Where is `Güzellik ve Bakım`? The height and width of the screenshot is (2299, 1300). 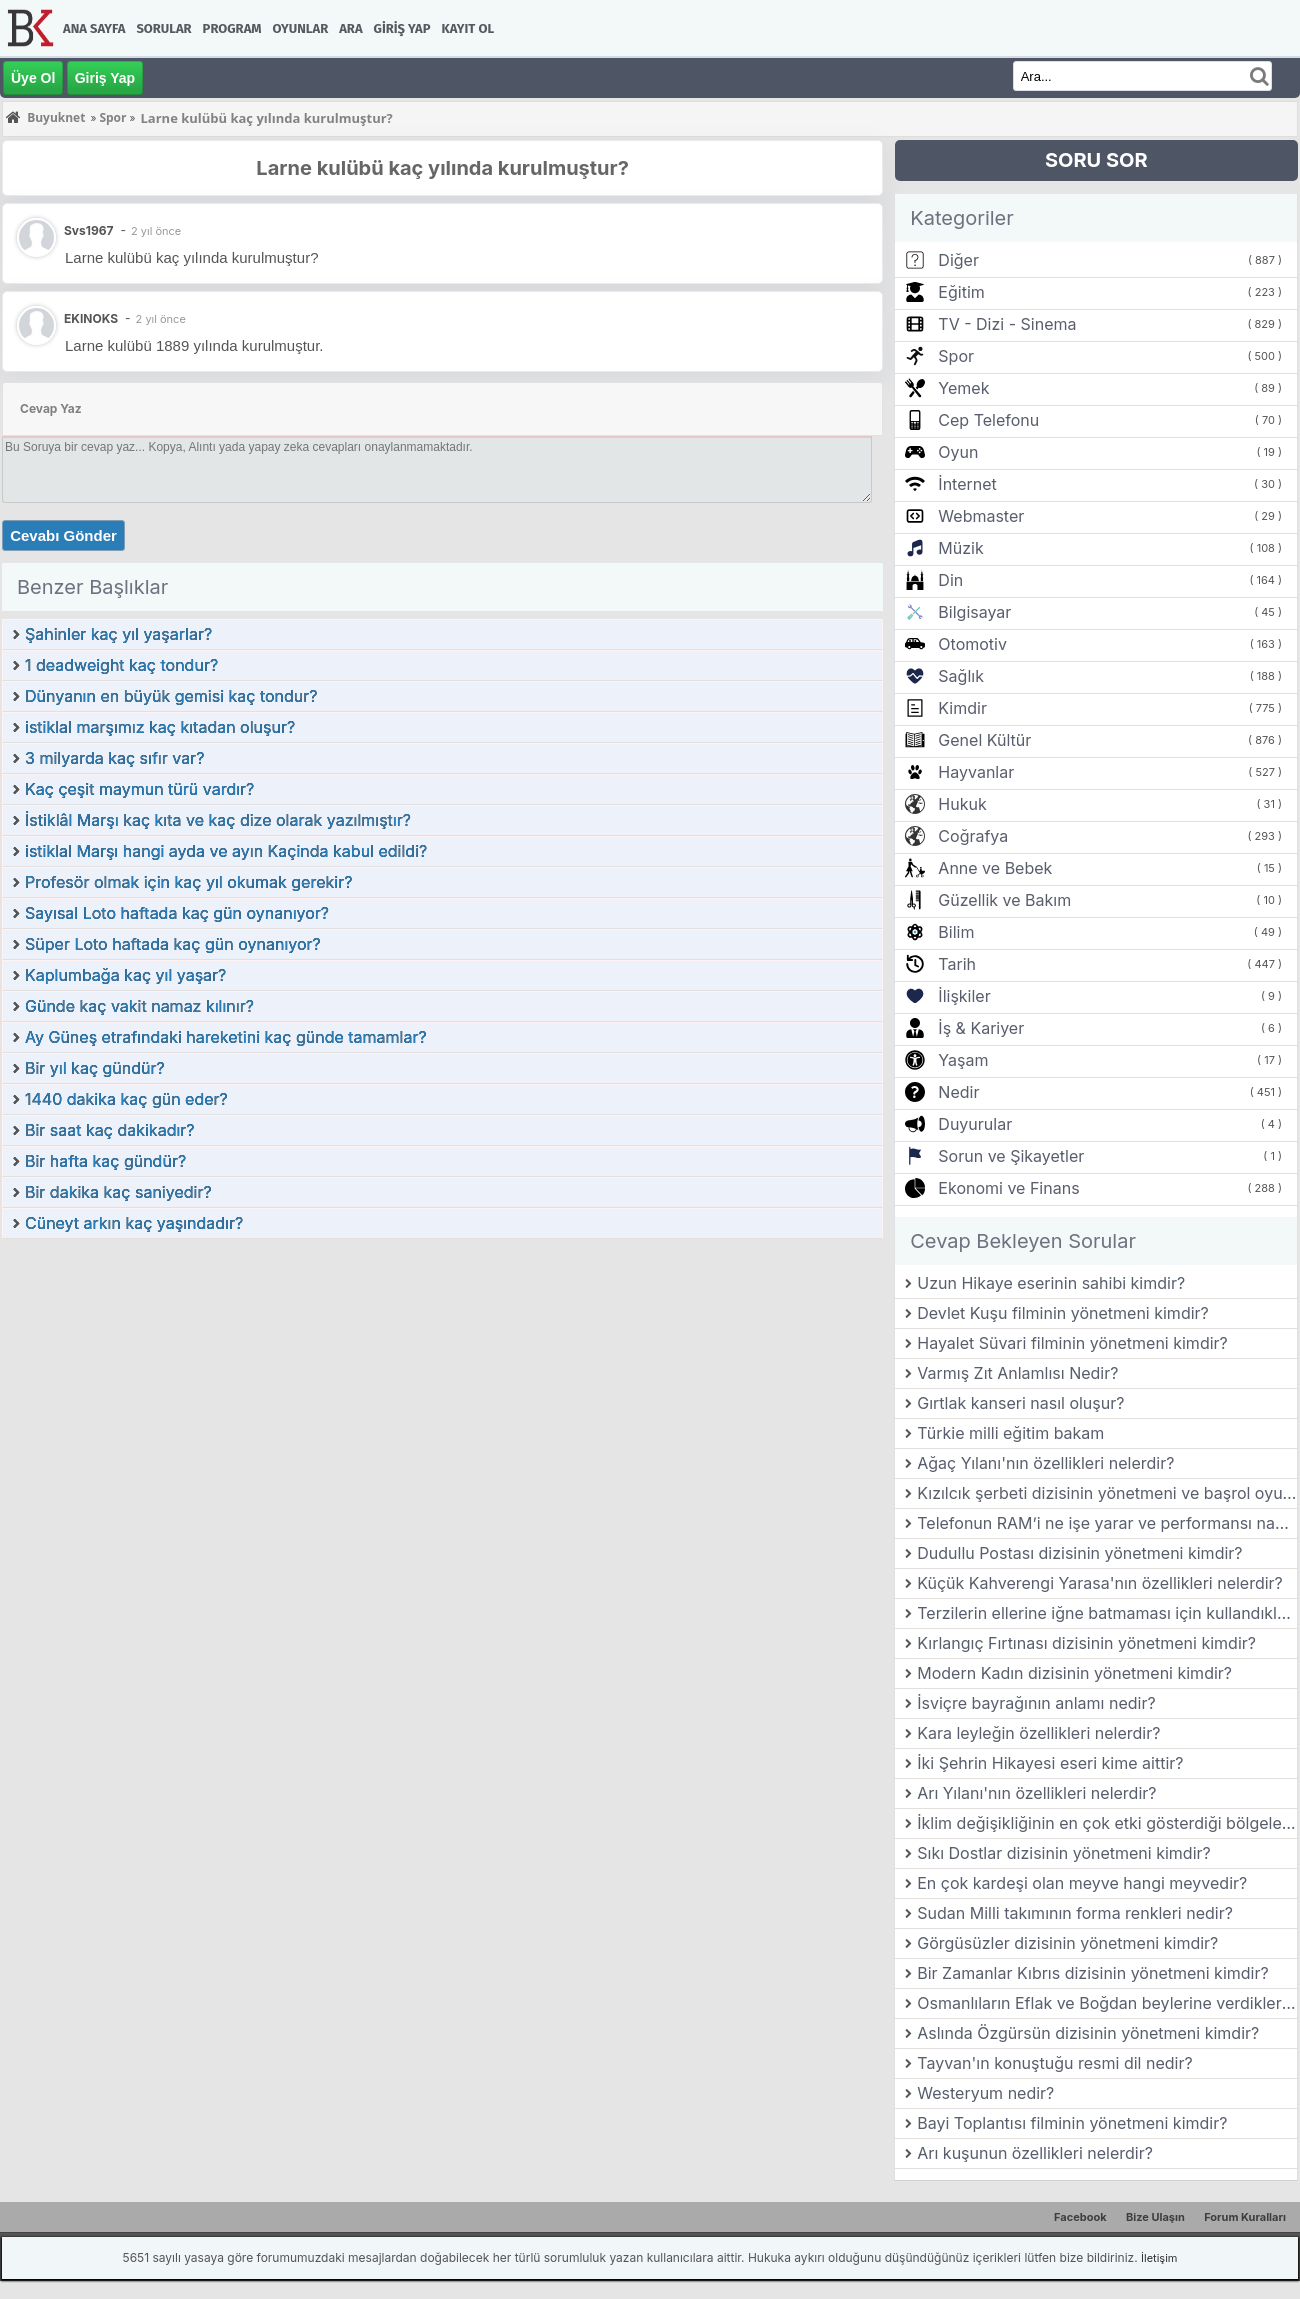 Güzellik ve Bakım is located at coordinates (1004, 900).